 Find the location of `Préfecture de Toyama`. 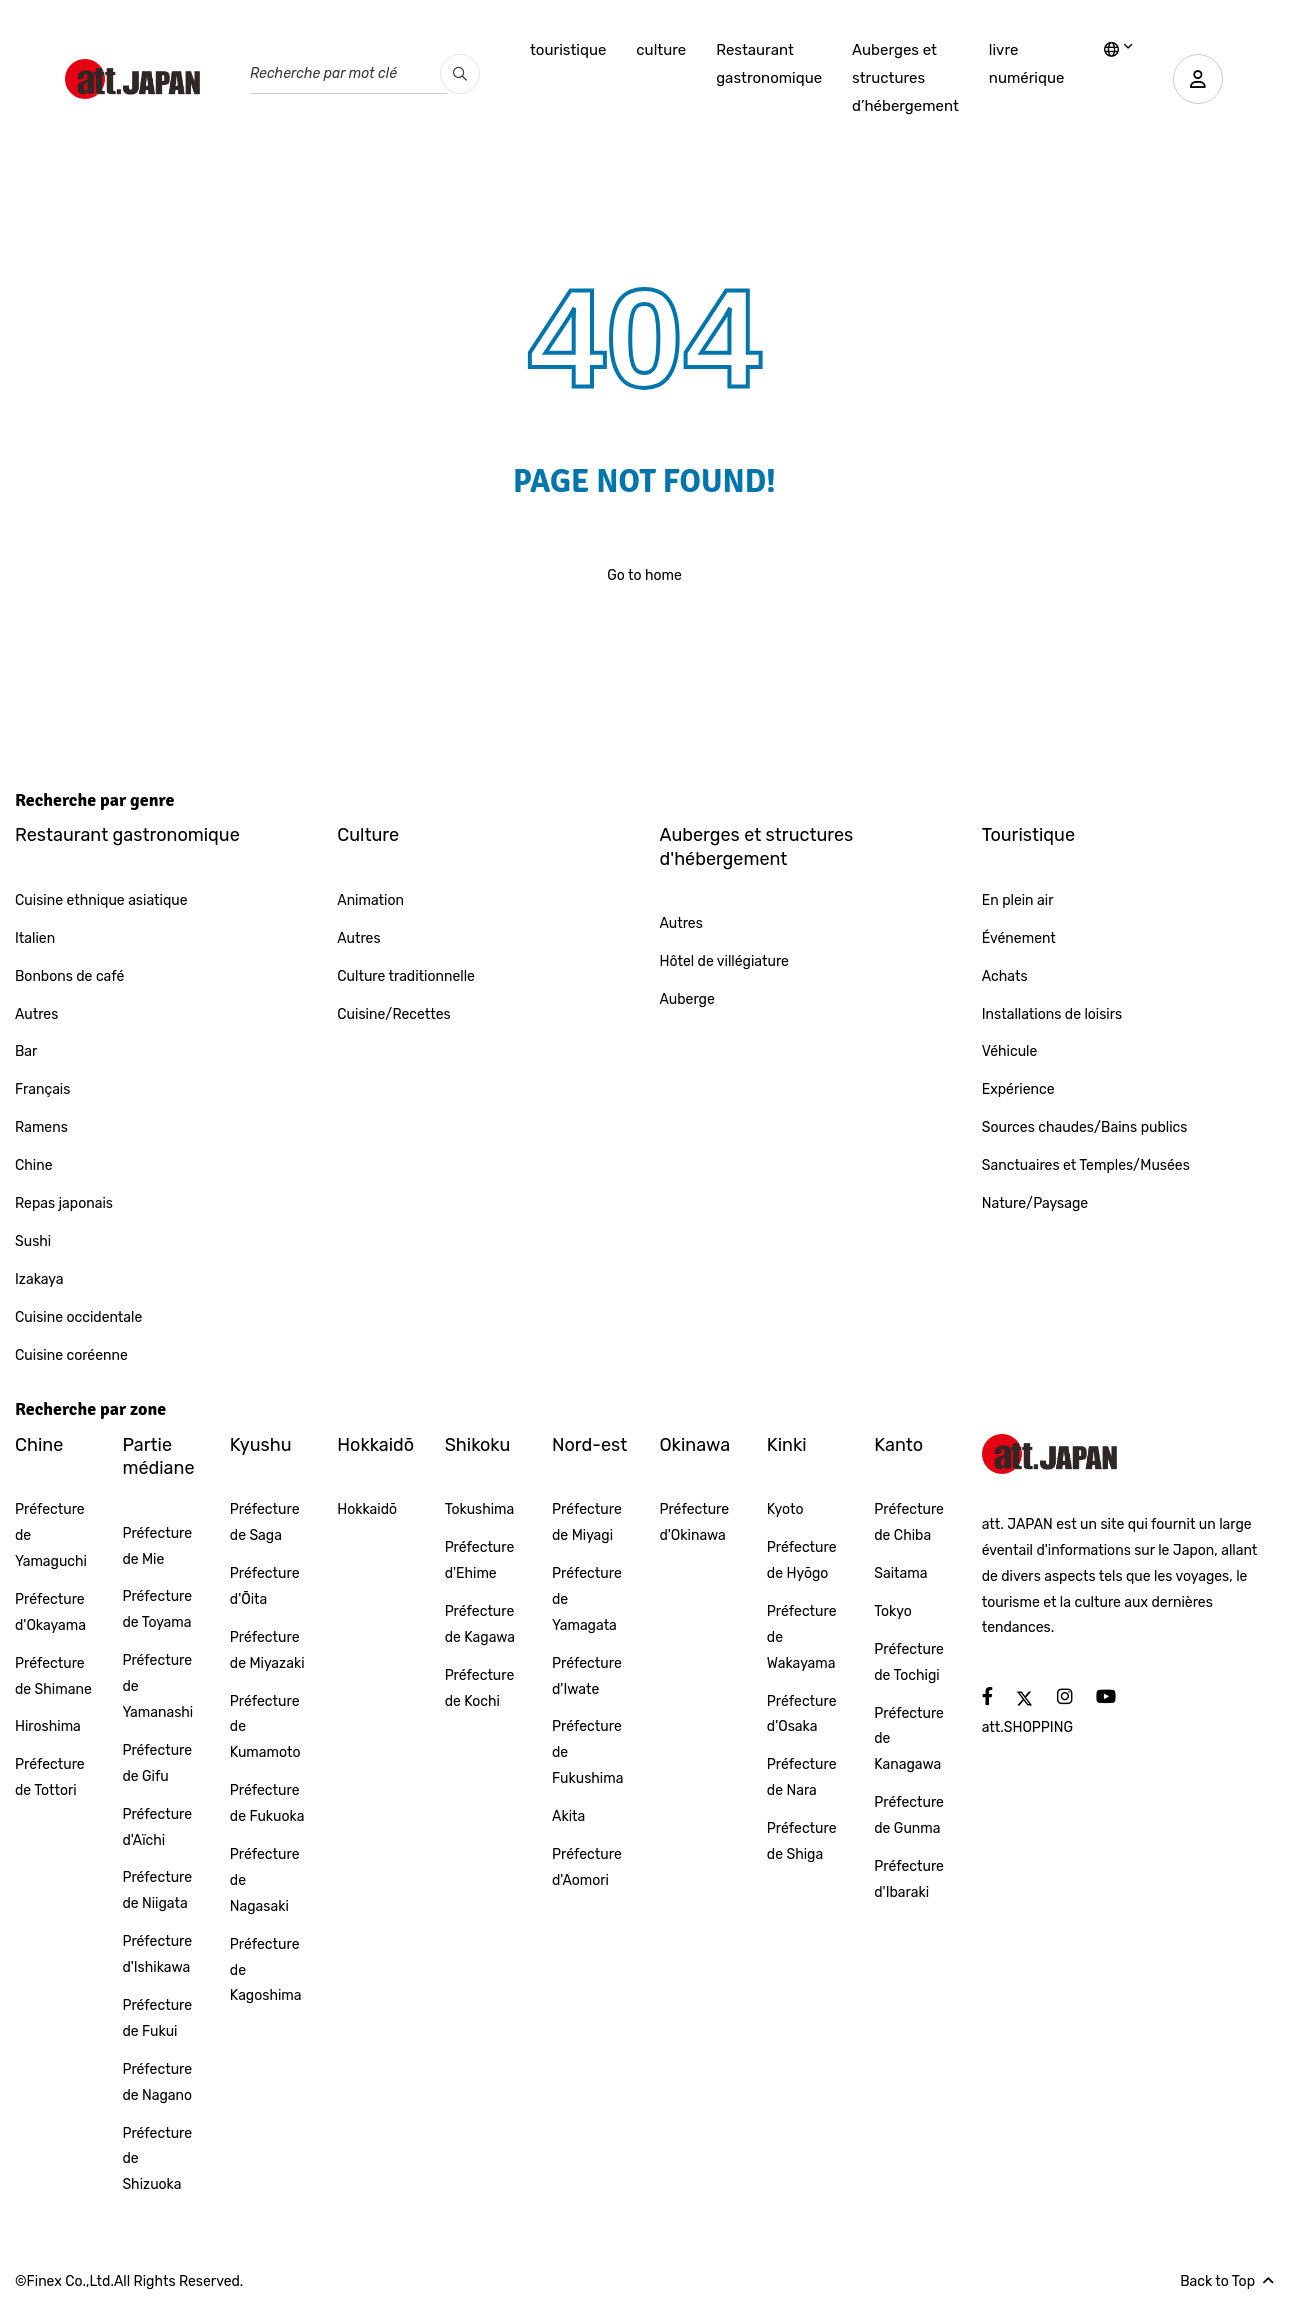

Préfecture de Toyama is located at coordinates (157, 1609).